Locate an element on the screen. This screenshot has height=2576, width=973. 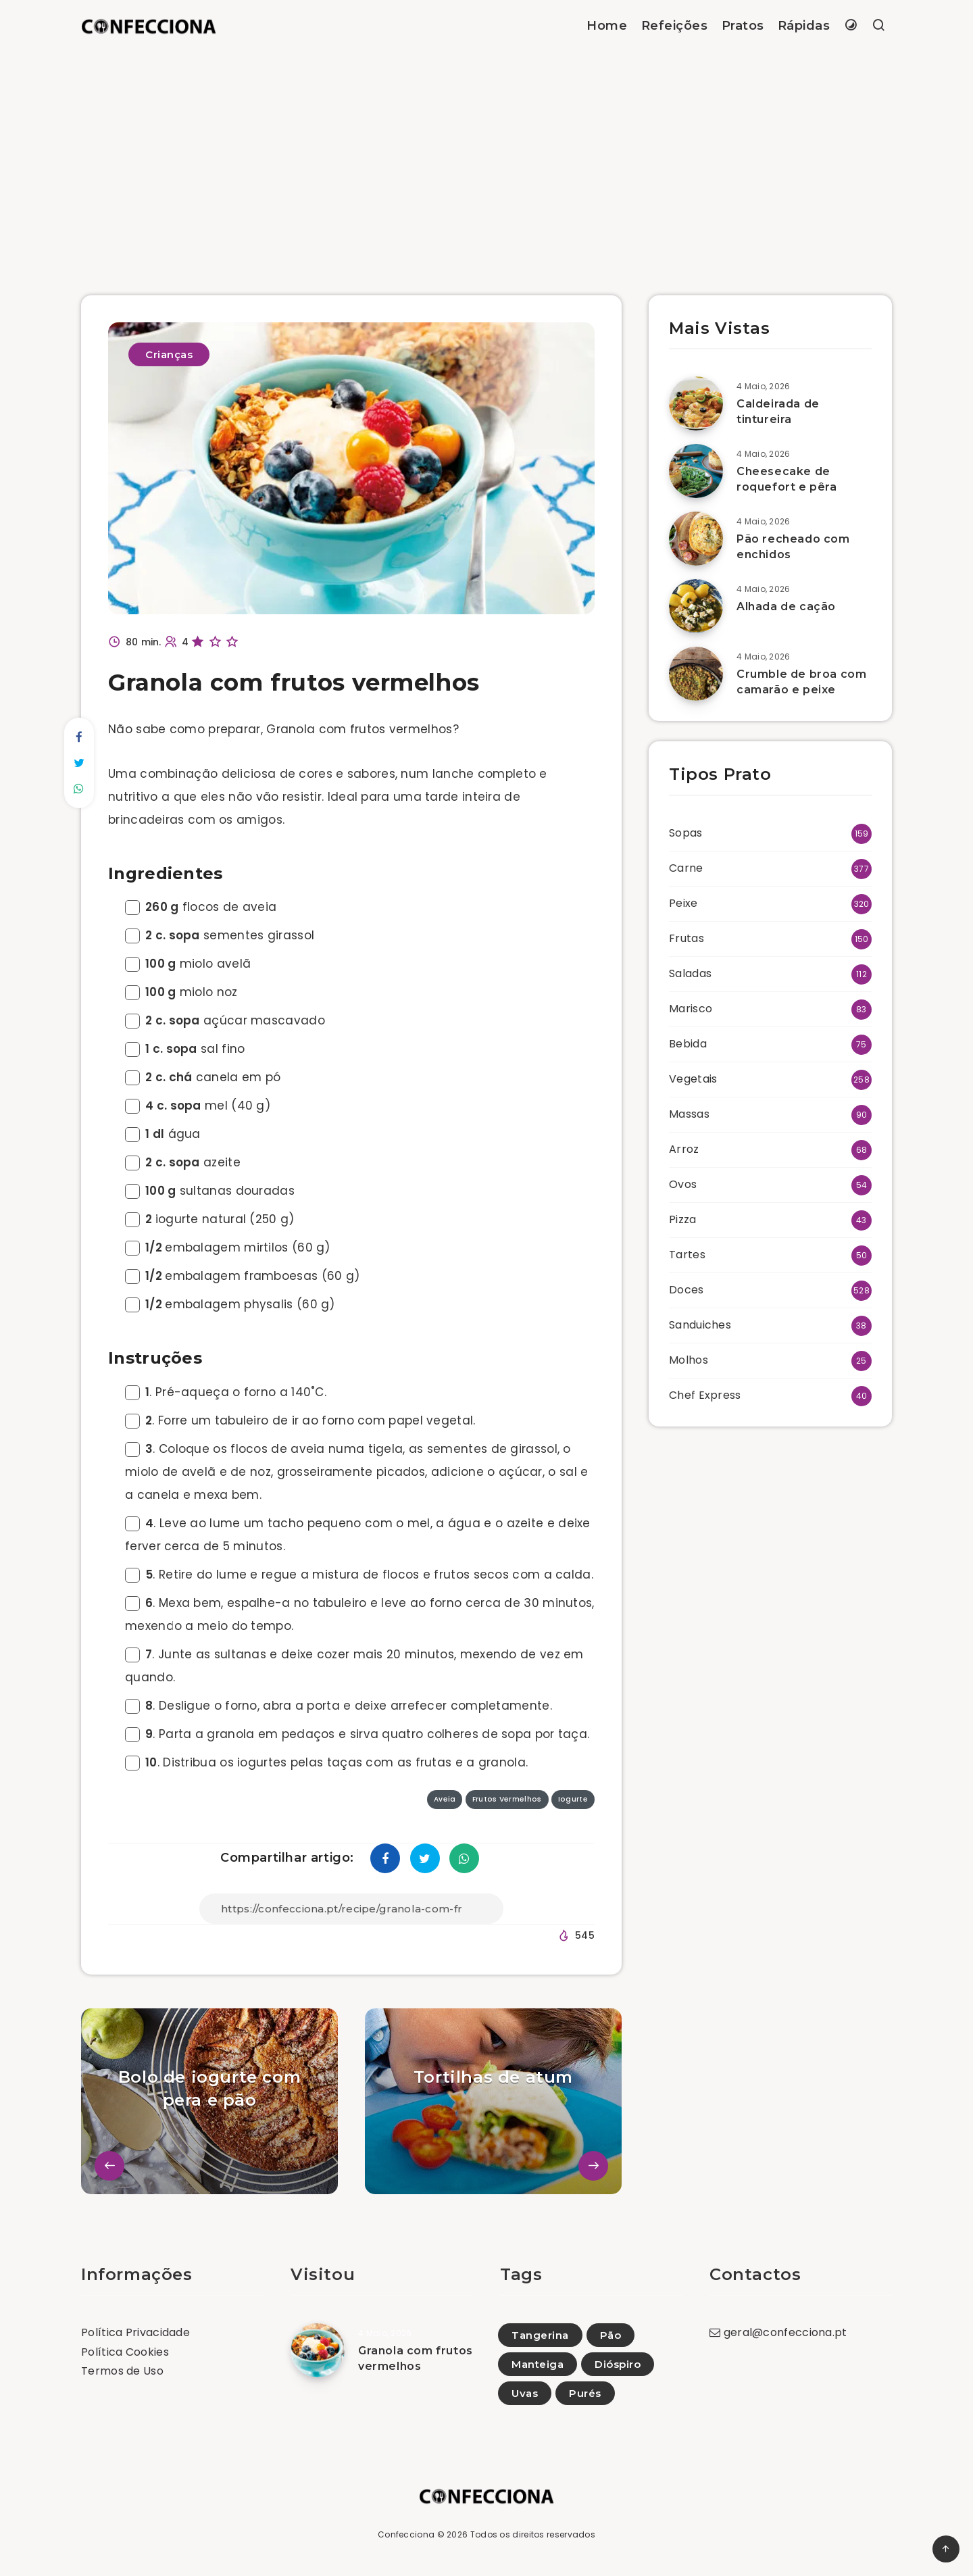
[Cheesecake de roquefort e pêra] is located at coordinates (696, 471).